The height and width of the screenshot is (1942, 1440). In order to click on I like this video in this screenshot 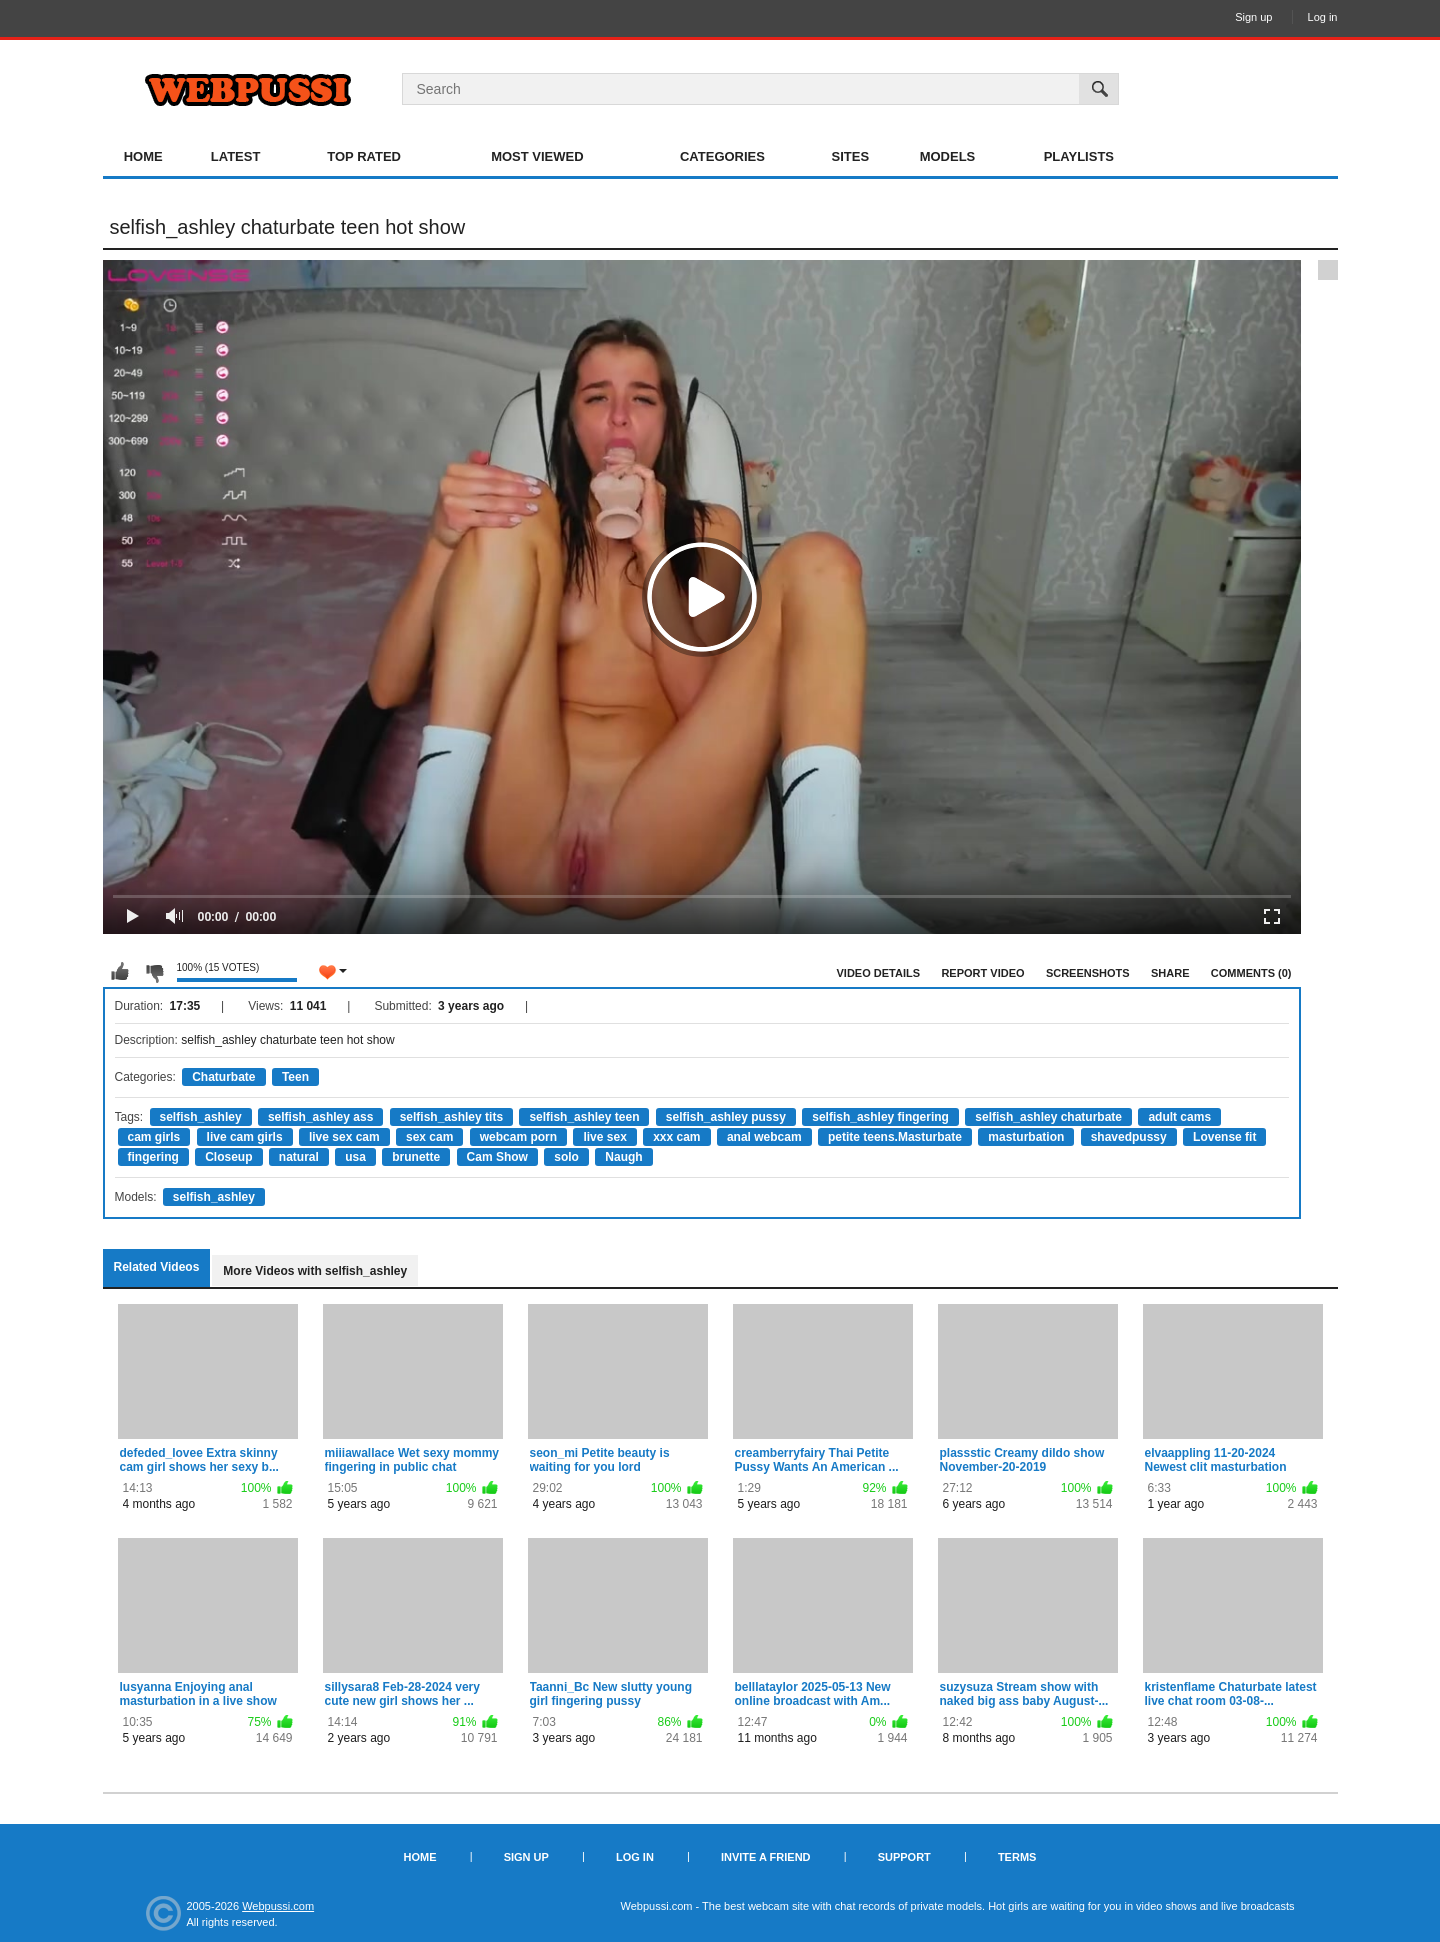, I will do `click(120, 972)`.